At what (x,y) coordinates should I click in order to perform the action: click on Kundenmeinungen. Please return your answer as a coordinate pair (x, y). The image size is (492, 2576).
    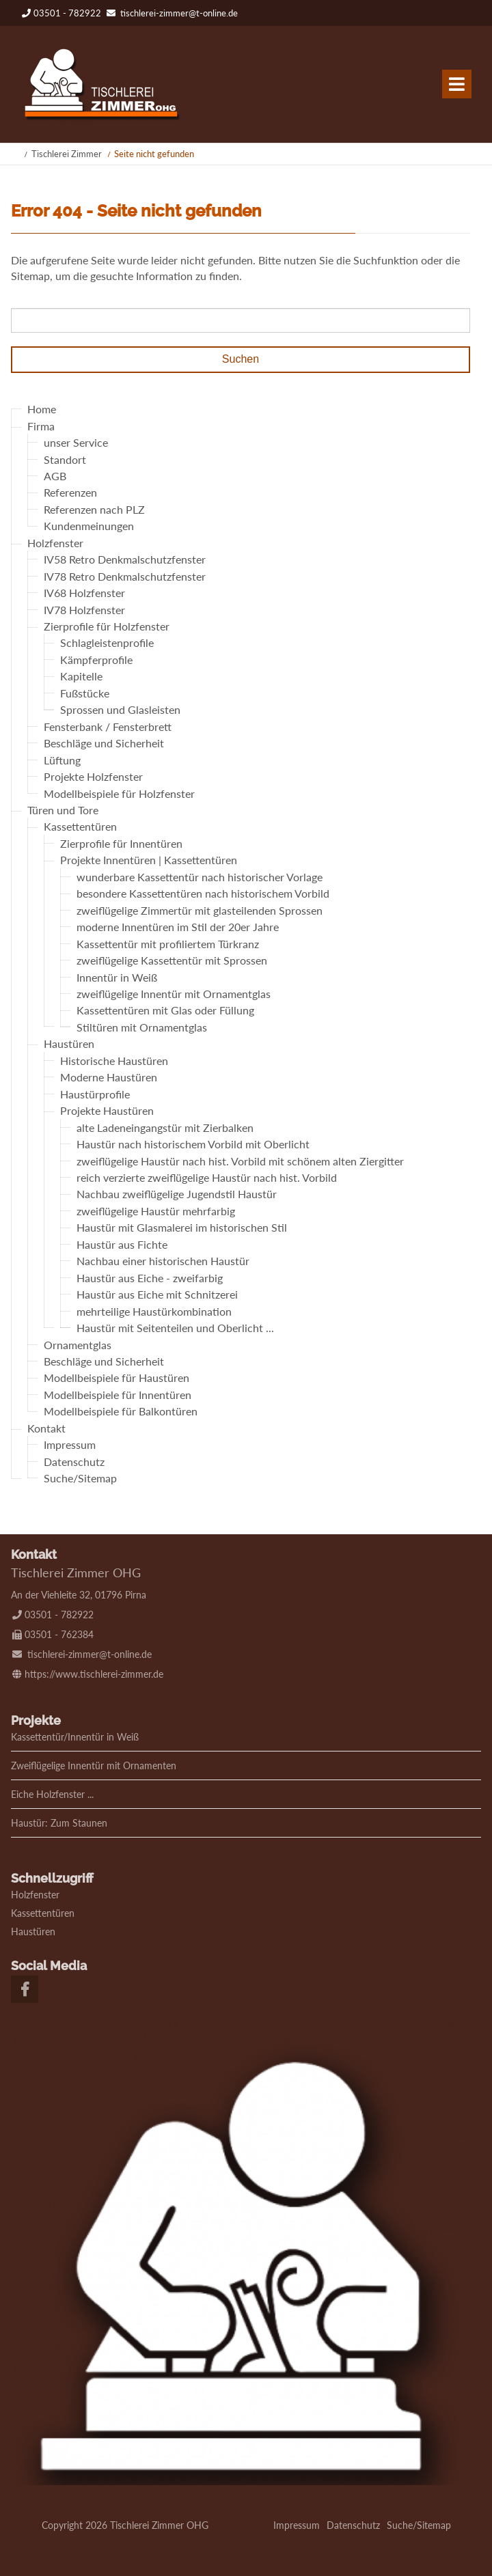
    Looking at the image, I should click on (89, 526).